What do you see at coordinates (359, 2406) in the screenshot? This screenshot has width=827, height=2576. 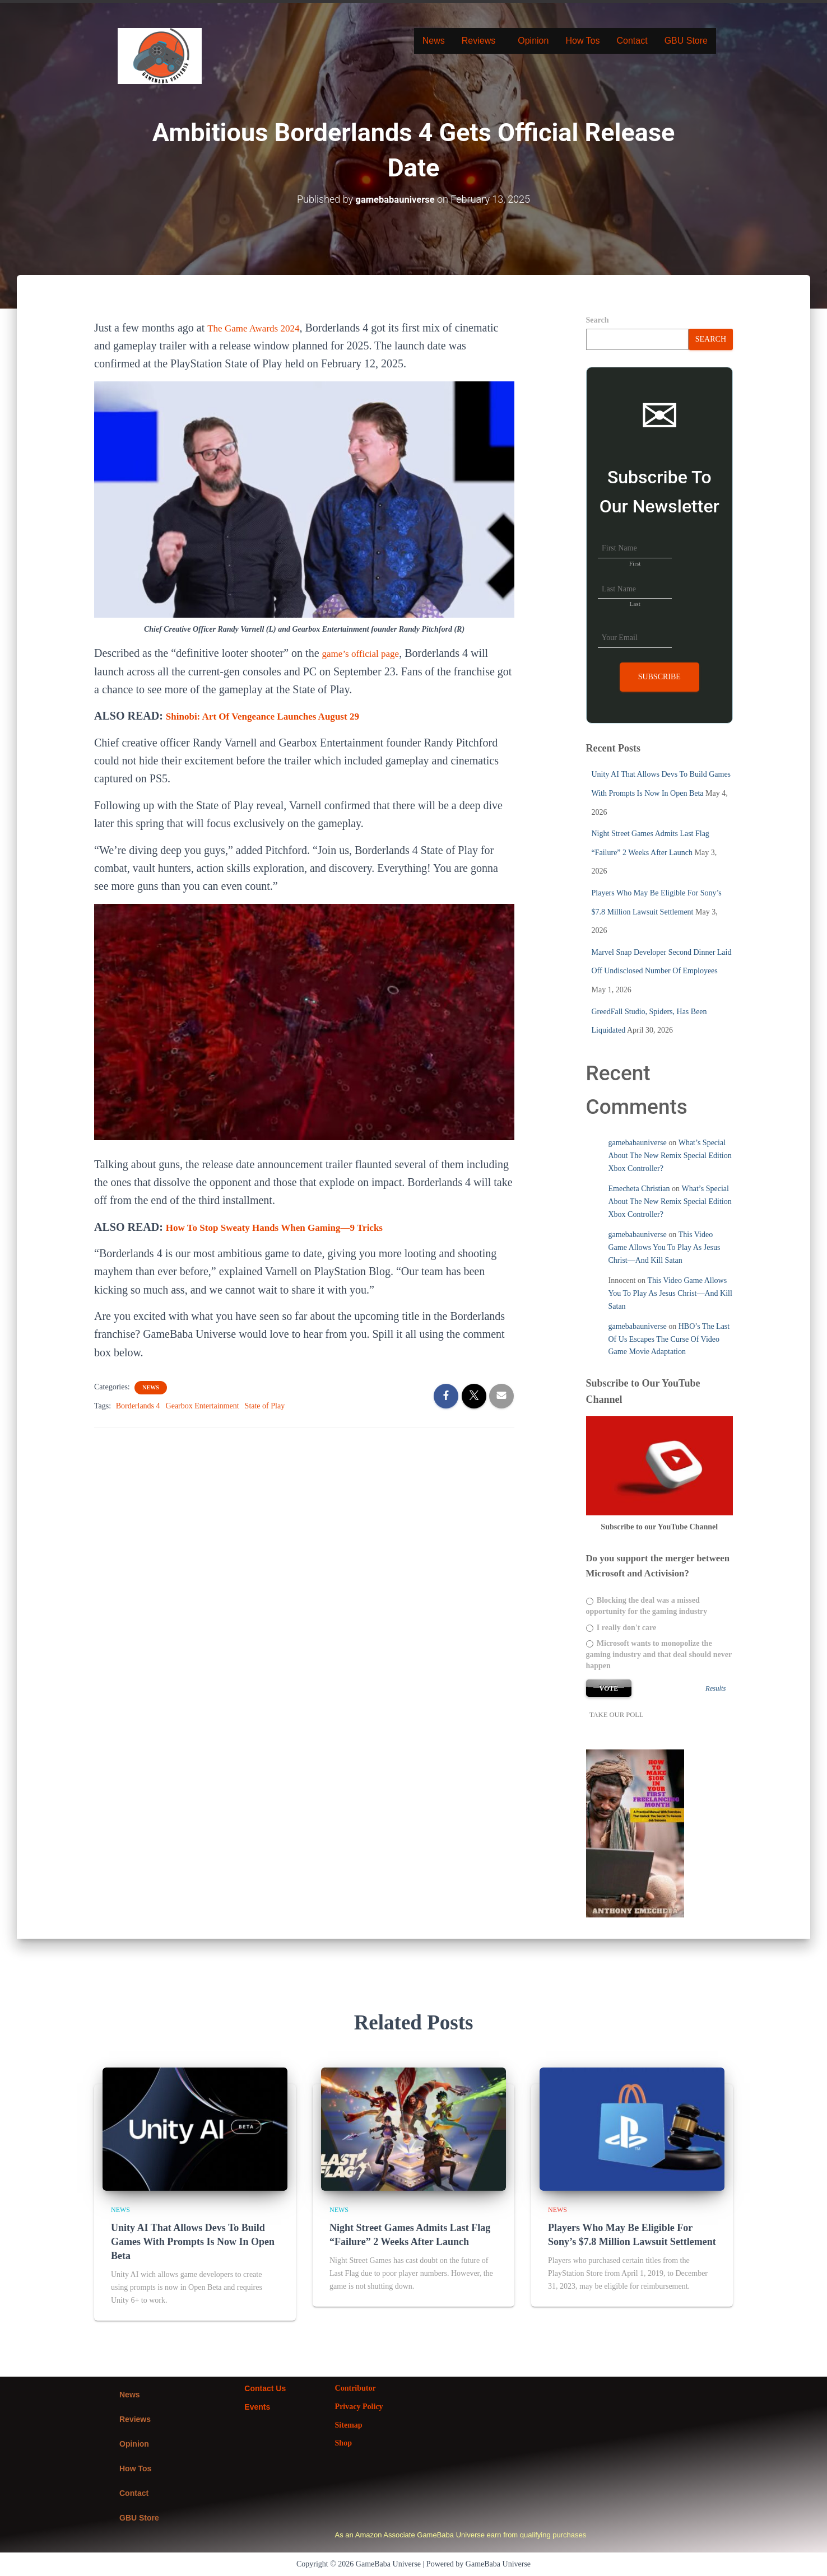 I see `Privacy Policy` at bounding box center [359, 2406].